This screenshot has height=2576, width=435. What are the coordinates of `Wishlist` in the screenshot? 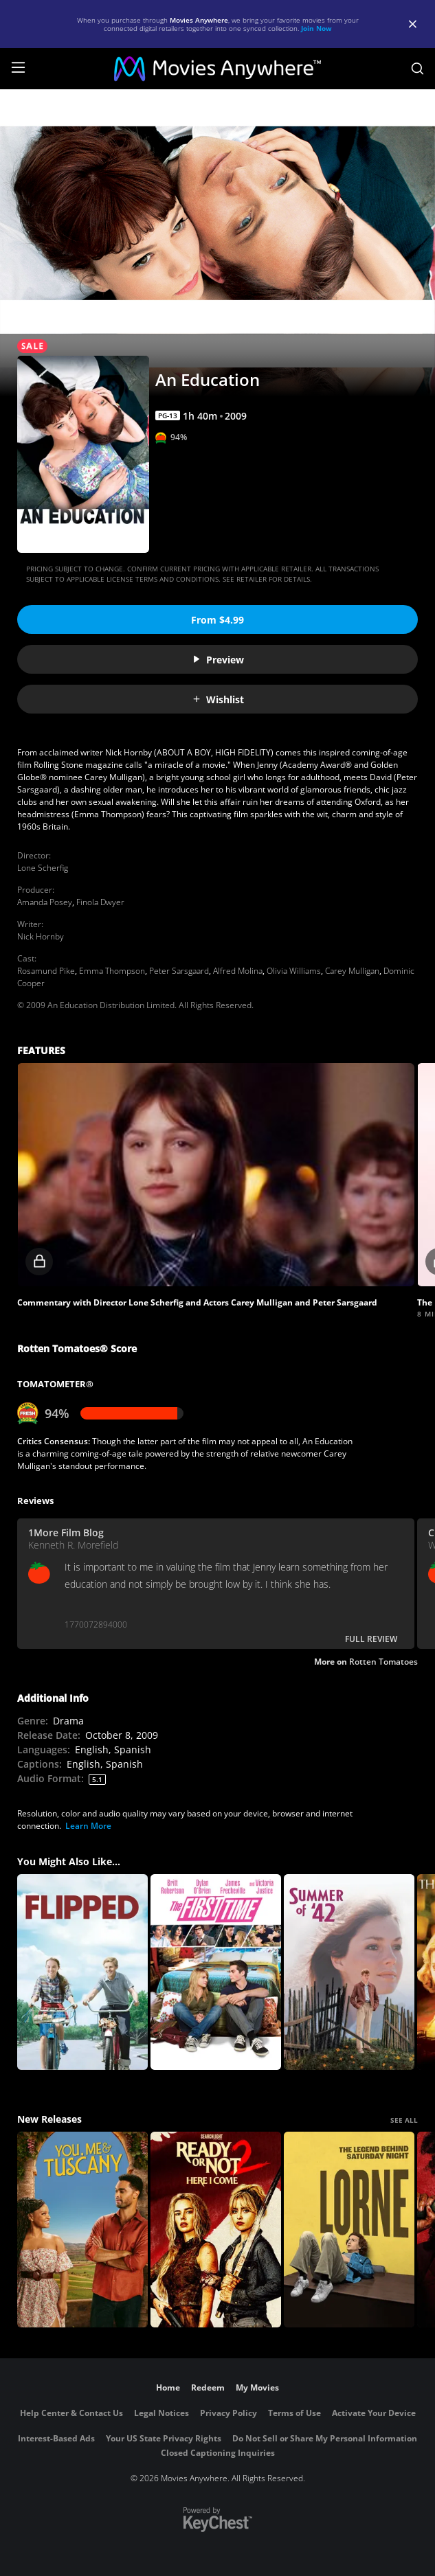 It's located at (218, 699).